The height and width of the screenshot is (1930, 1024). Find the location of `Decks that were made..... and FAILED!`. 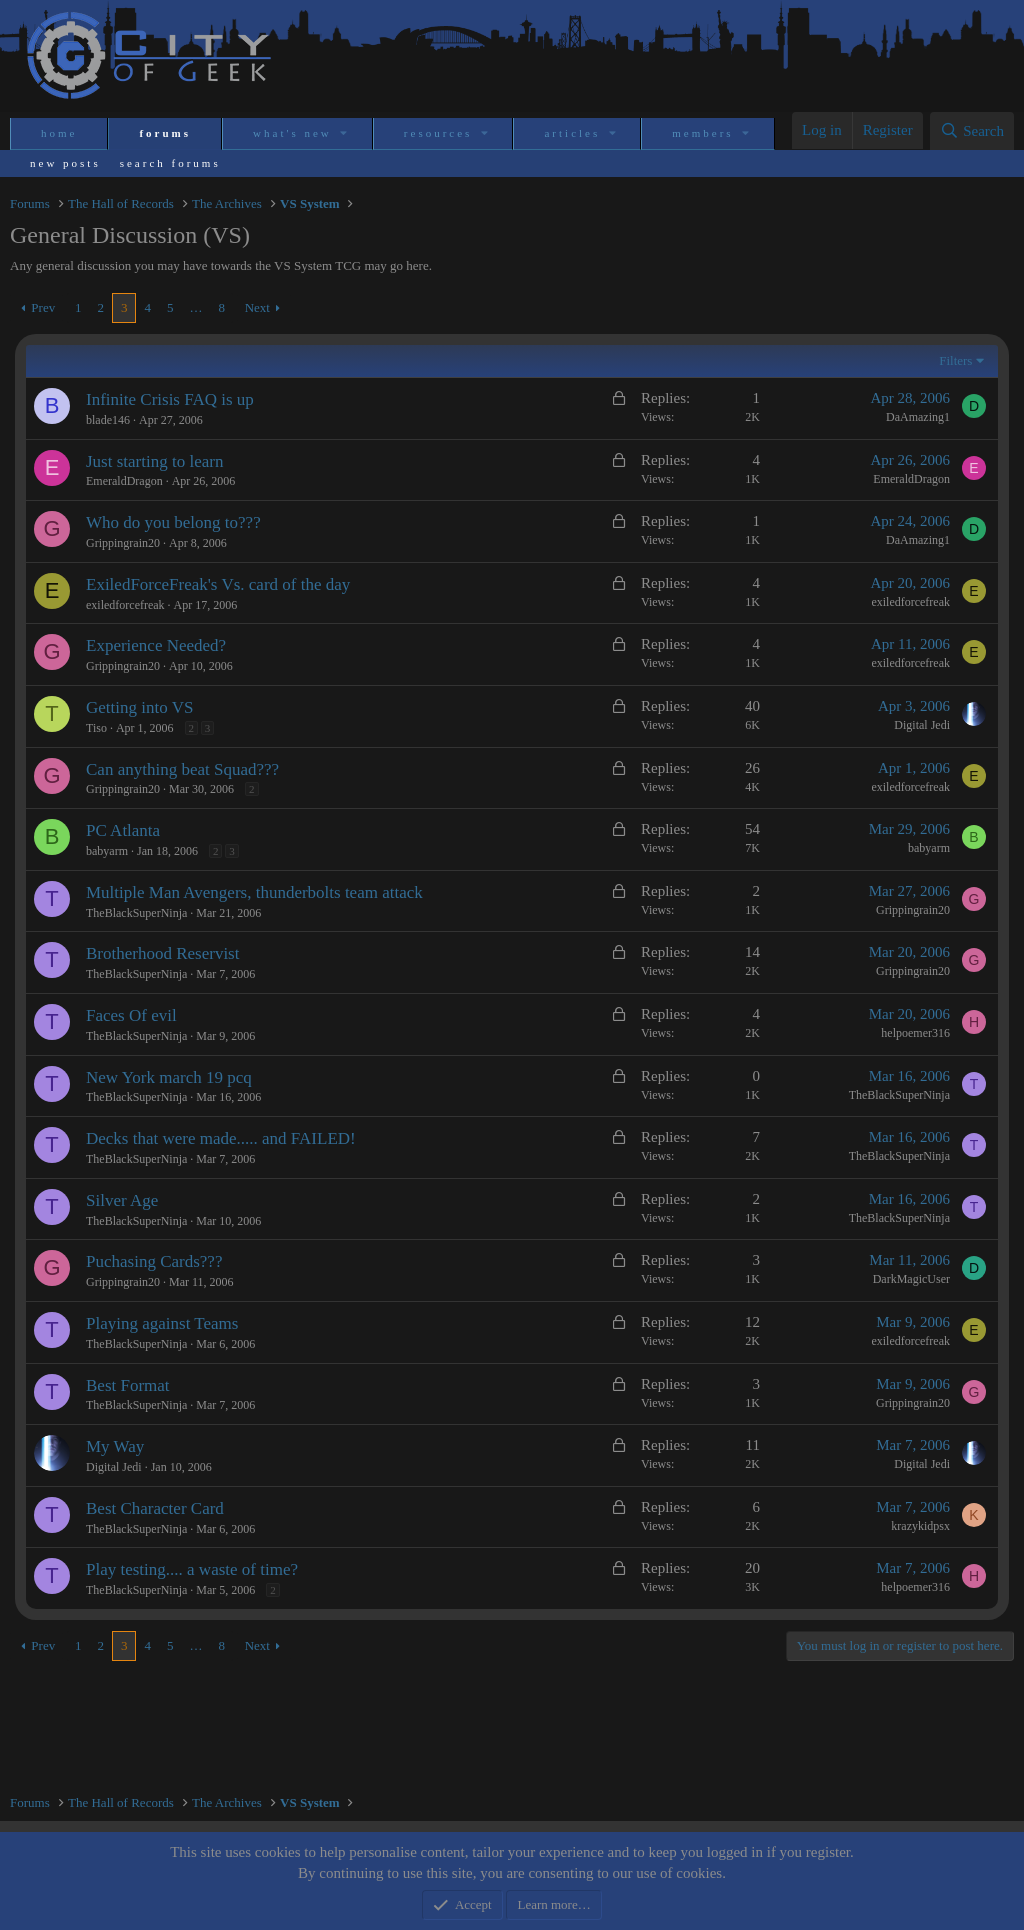

Decks that were made..... and FAILED! is located at coordinates (221, 1138).